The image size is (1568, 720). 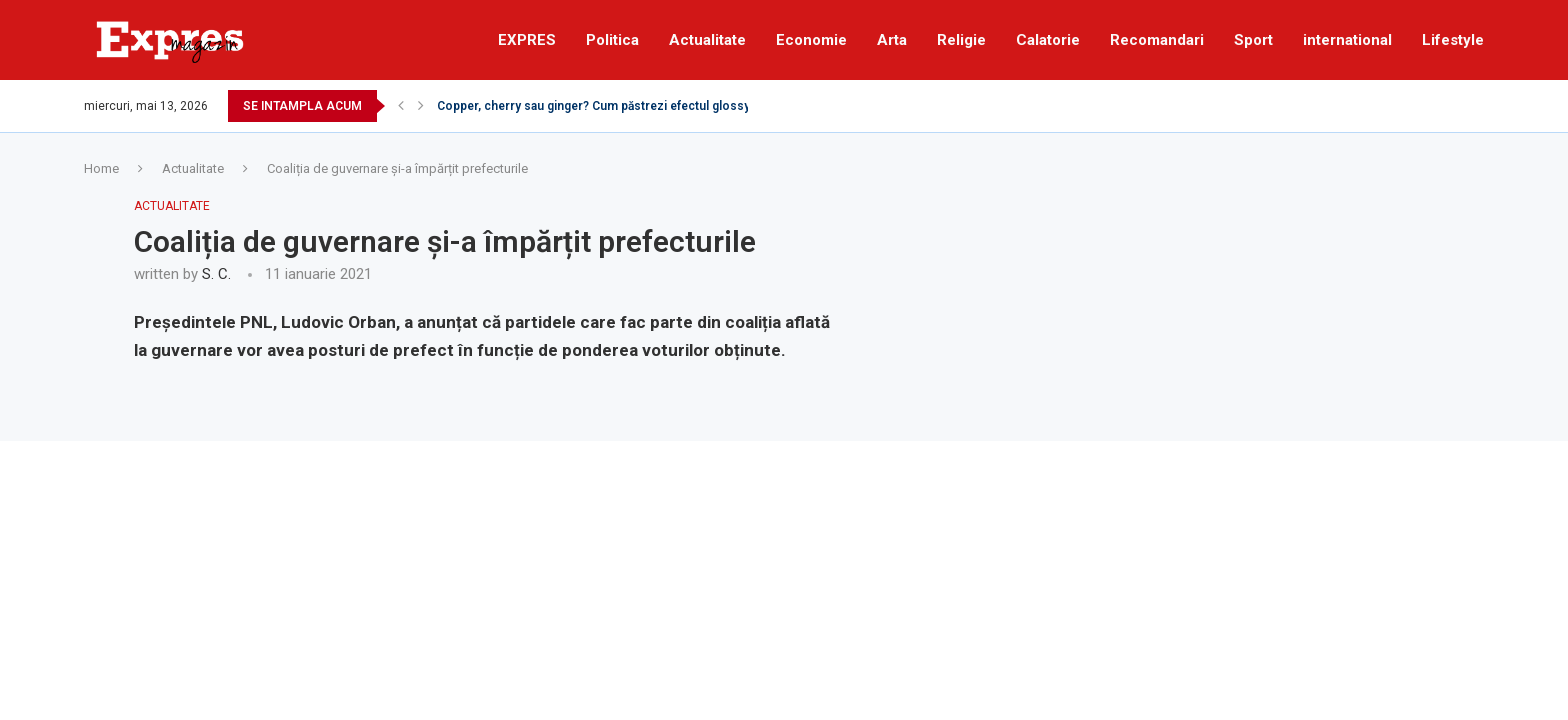 I want to click on [Next], so click(x=421, y=106).